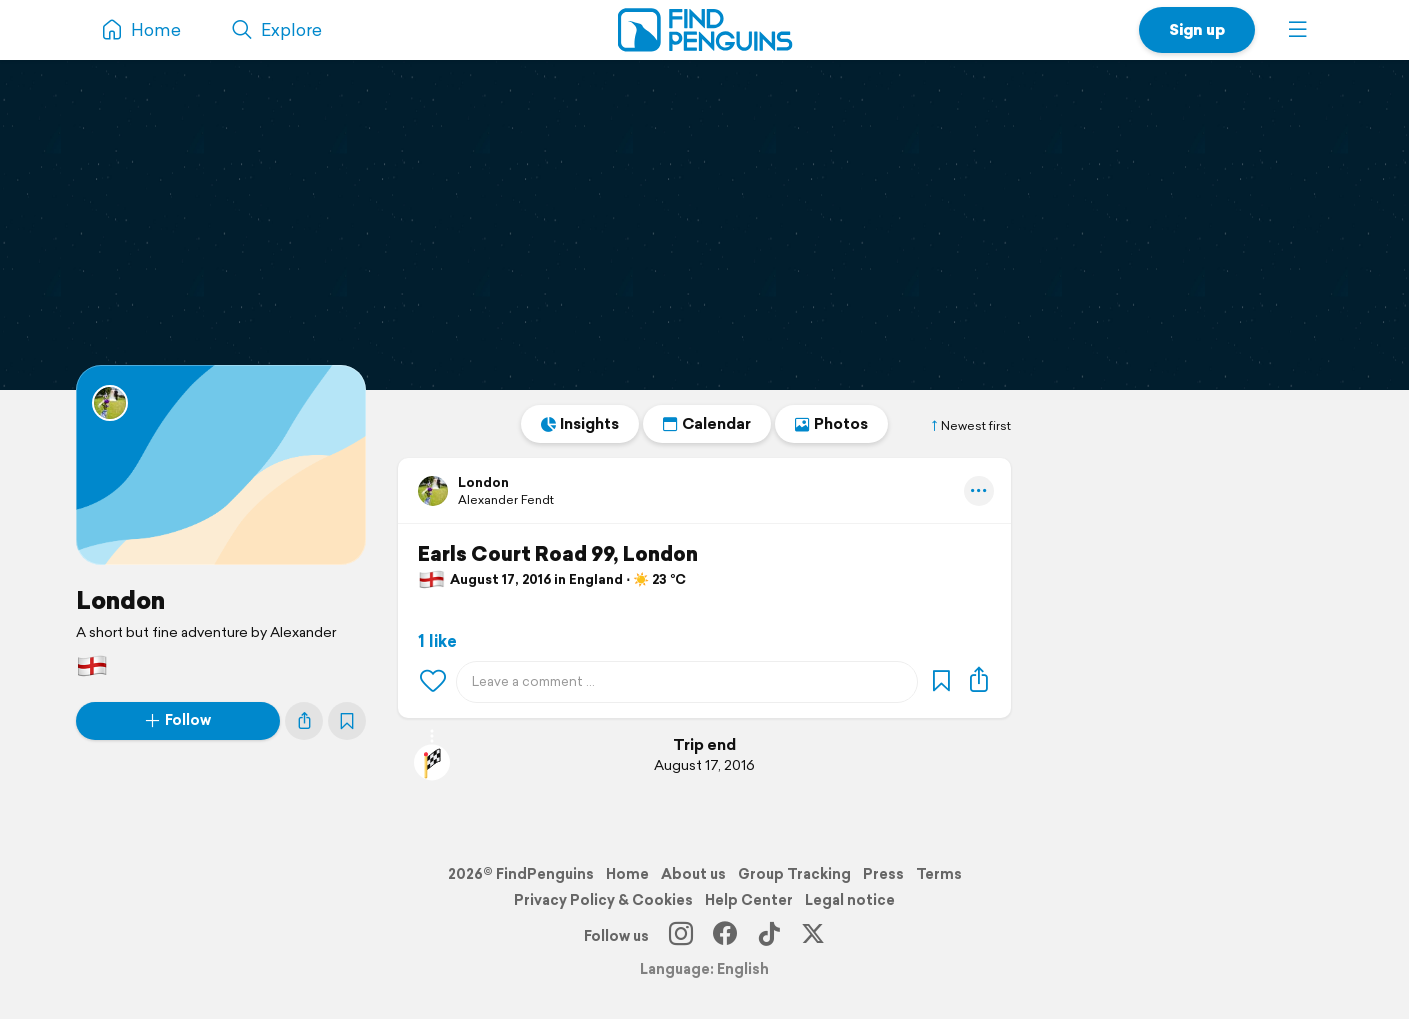 Image resolution: width=1409 pixels, height=1019 pixels. I want to click on Earls Court Road 99, London, so click(558, 554).